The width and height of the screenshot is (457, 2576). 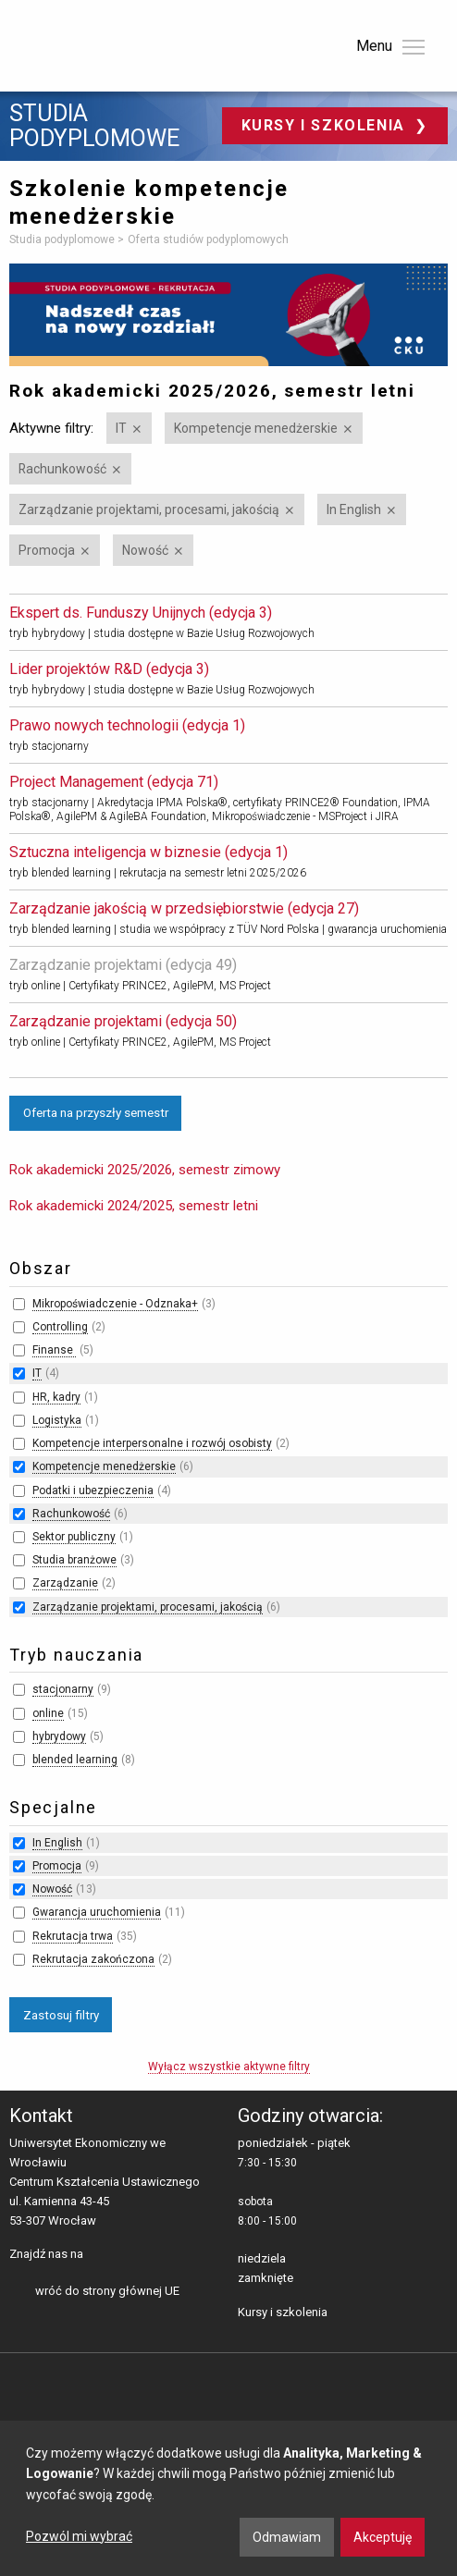 I want to click on [dialog], so click(x=228, y=2498).